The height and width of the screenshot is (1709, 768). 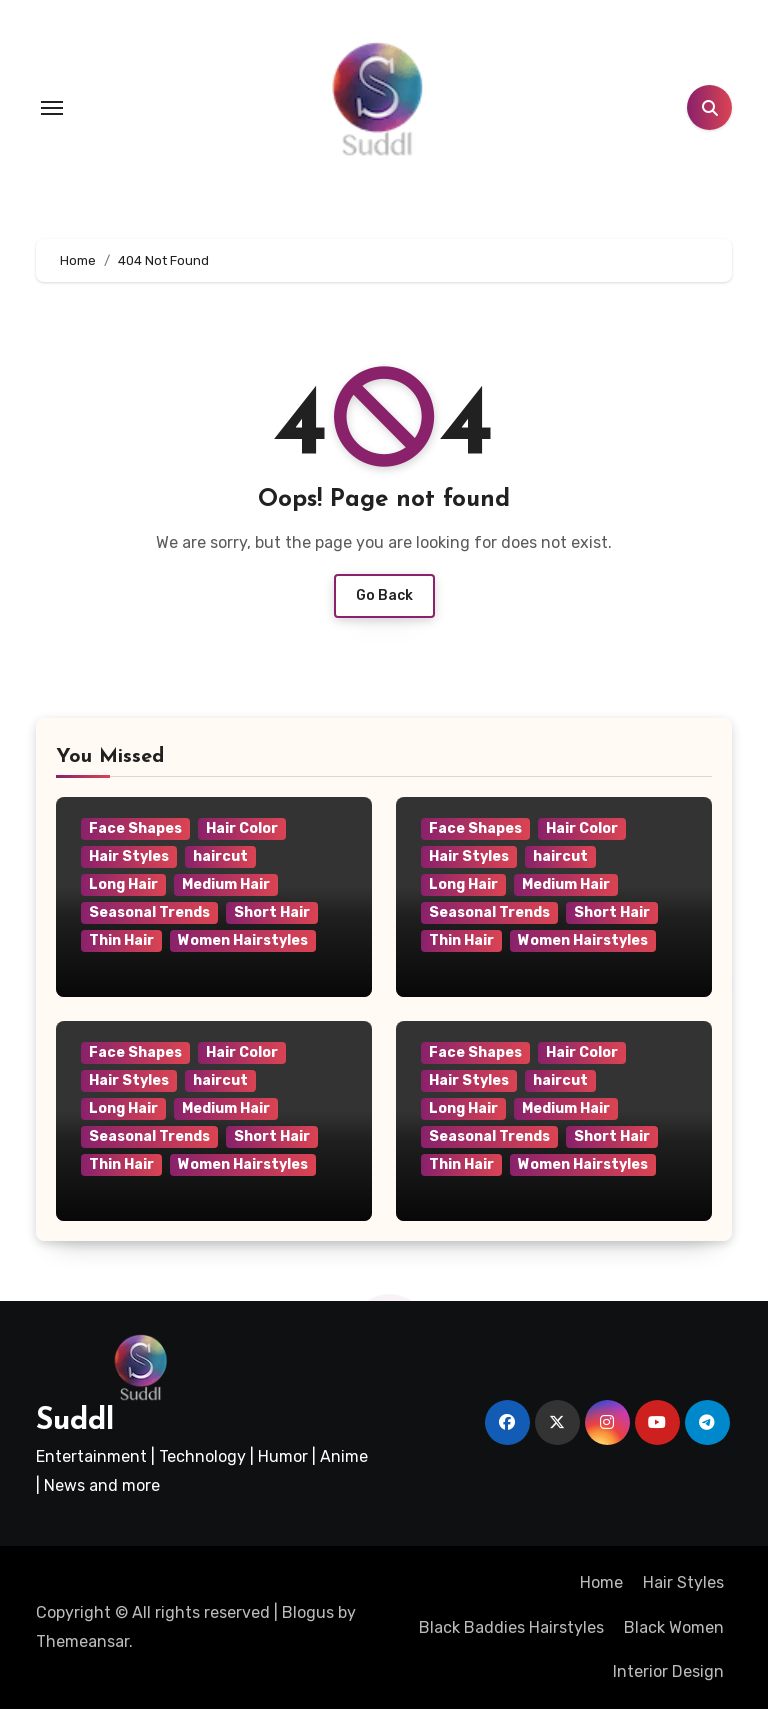 I want to click on Go Back, so click(x=384, y=595).